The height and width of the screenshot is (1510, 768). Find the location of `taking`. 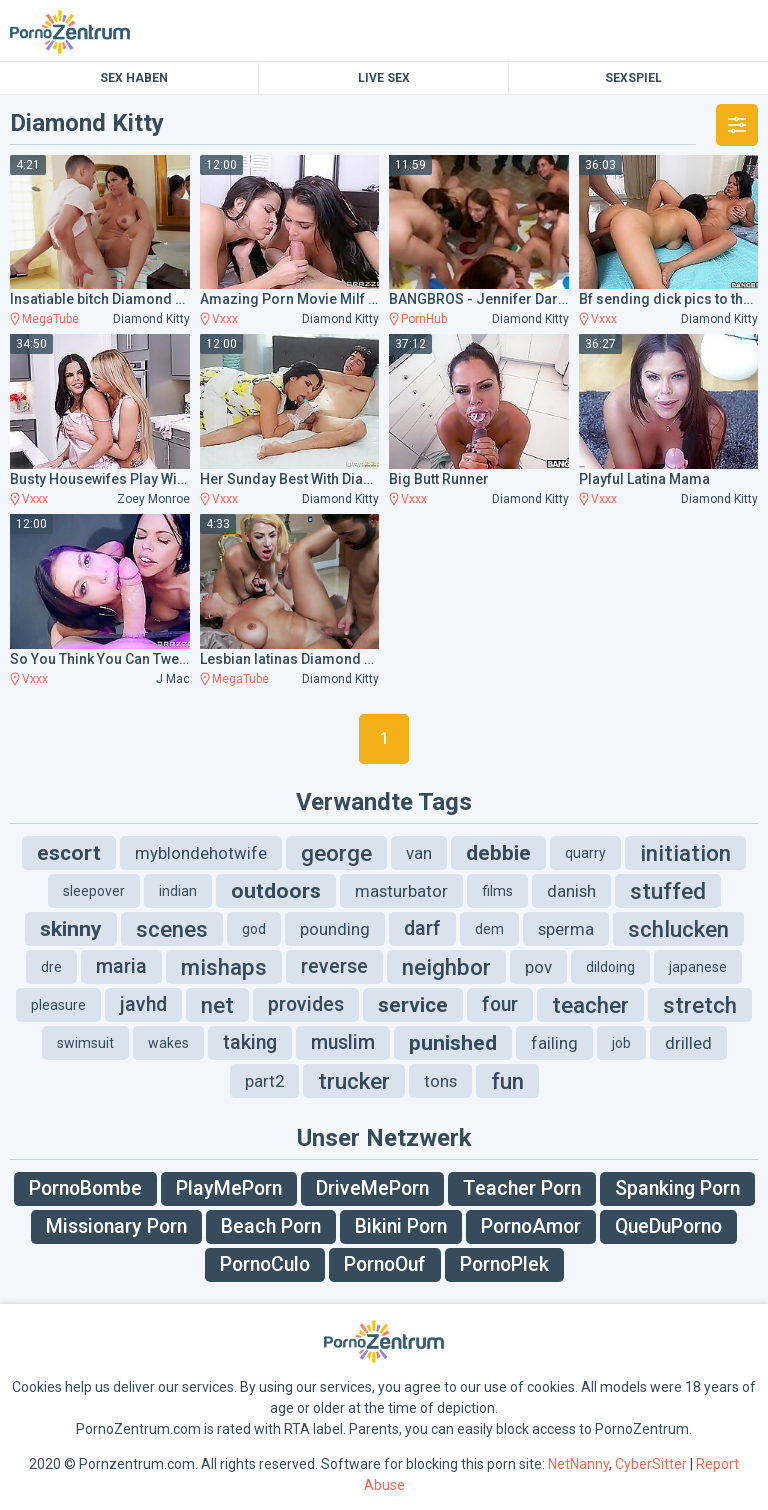

taking is located at coordinates (250, 1042).